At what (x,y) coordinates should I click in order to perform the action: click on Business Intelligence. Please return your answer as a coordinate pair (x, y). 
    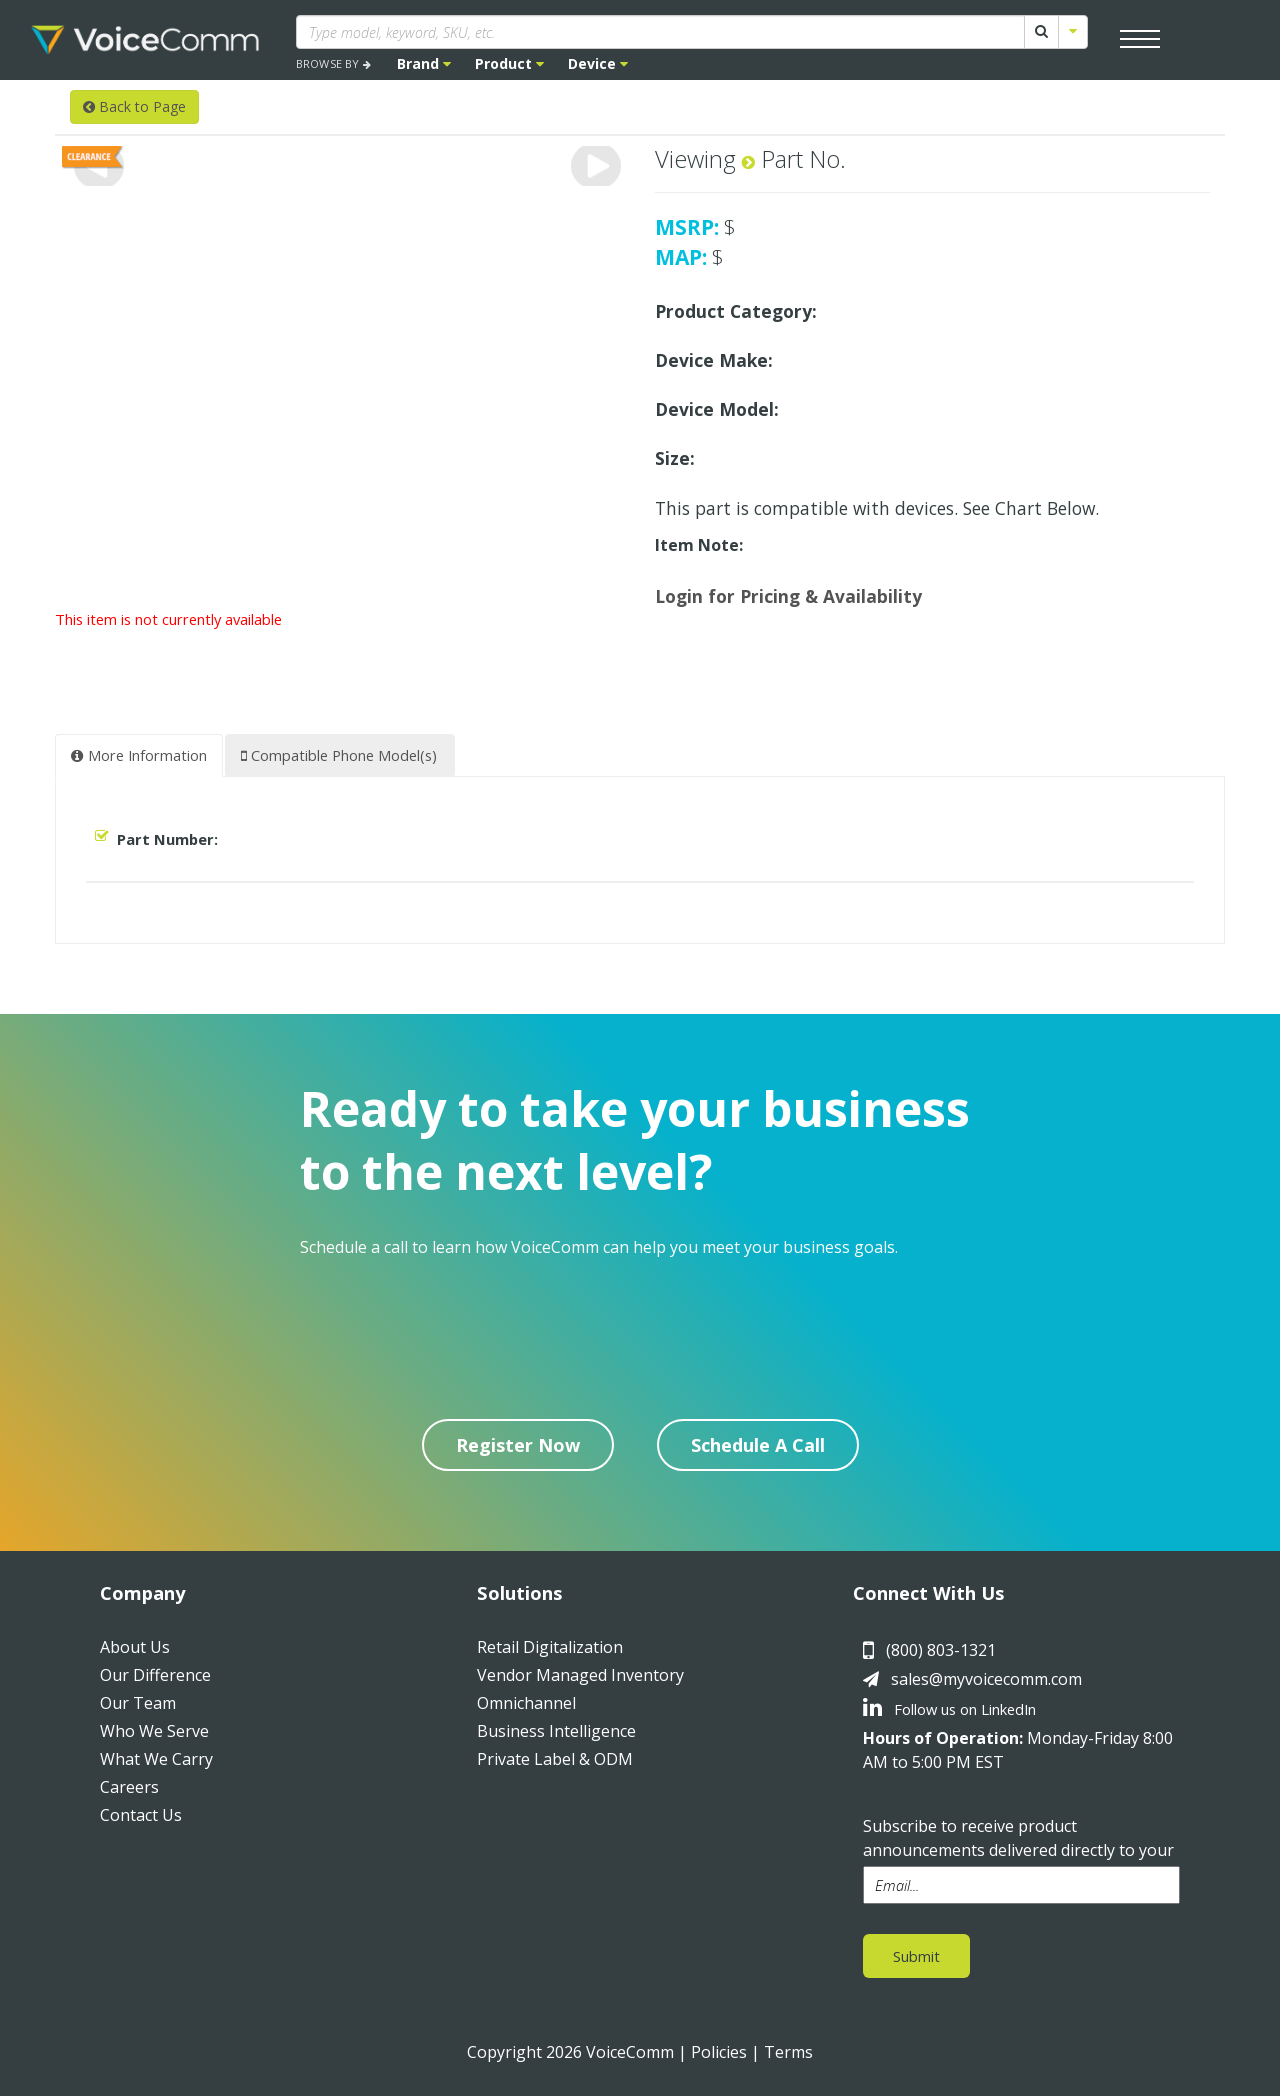
    Looking at the image, I should click on (556, 1731).